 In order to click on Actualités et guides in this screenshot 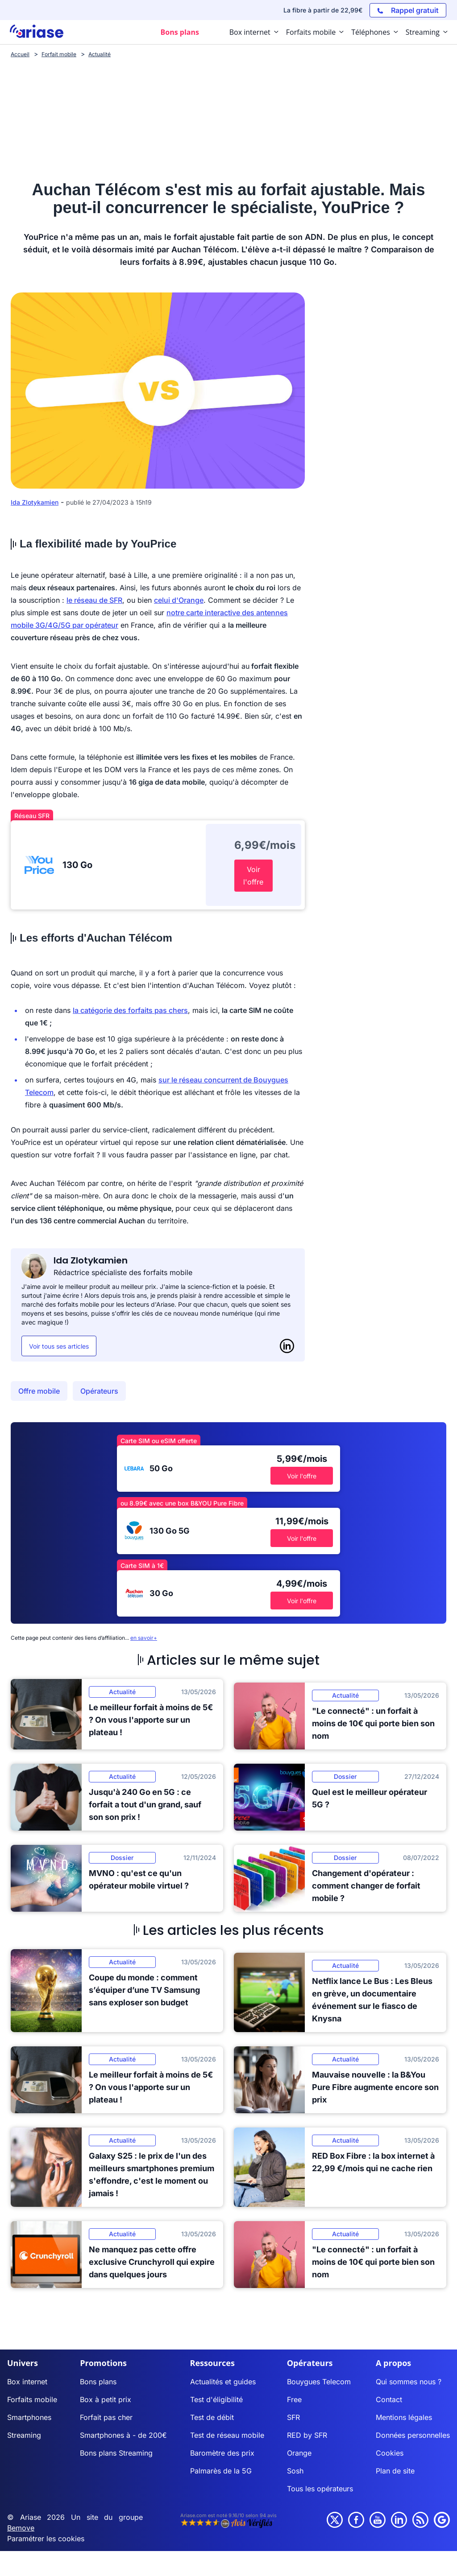, I will do `click(223, 2381)`.